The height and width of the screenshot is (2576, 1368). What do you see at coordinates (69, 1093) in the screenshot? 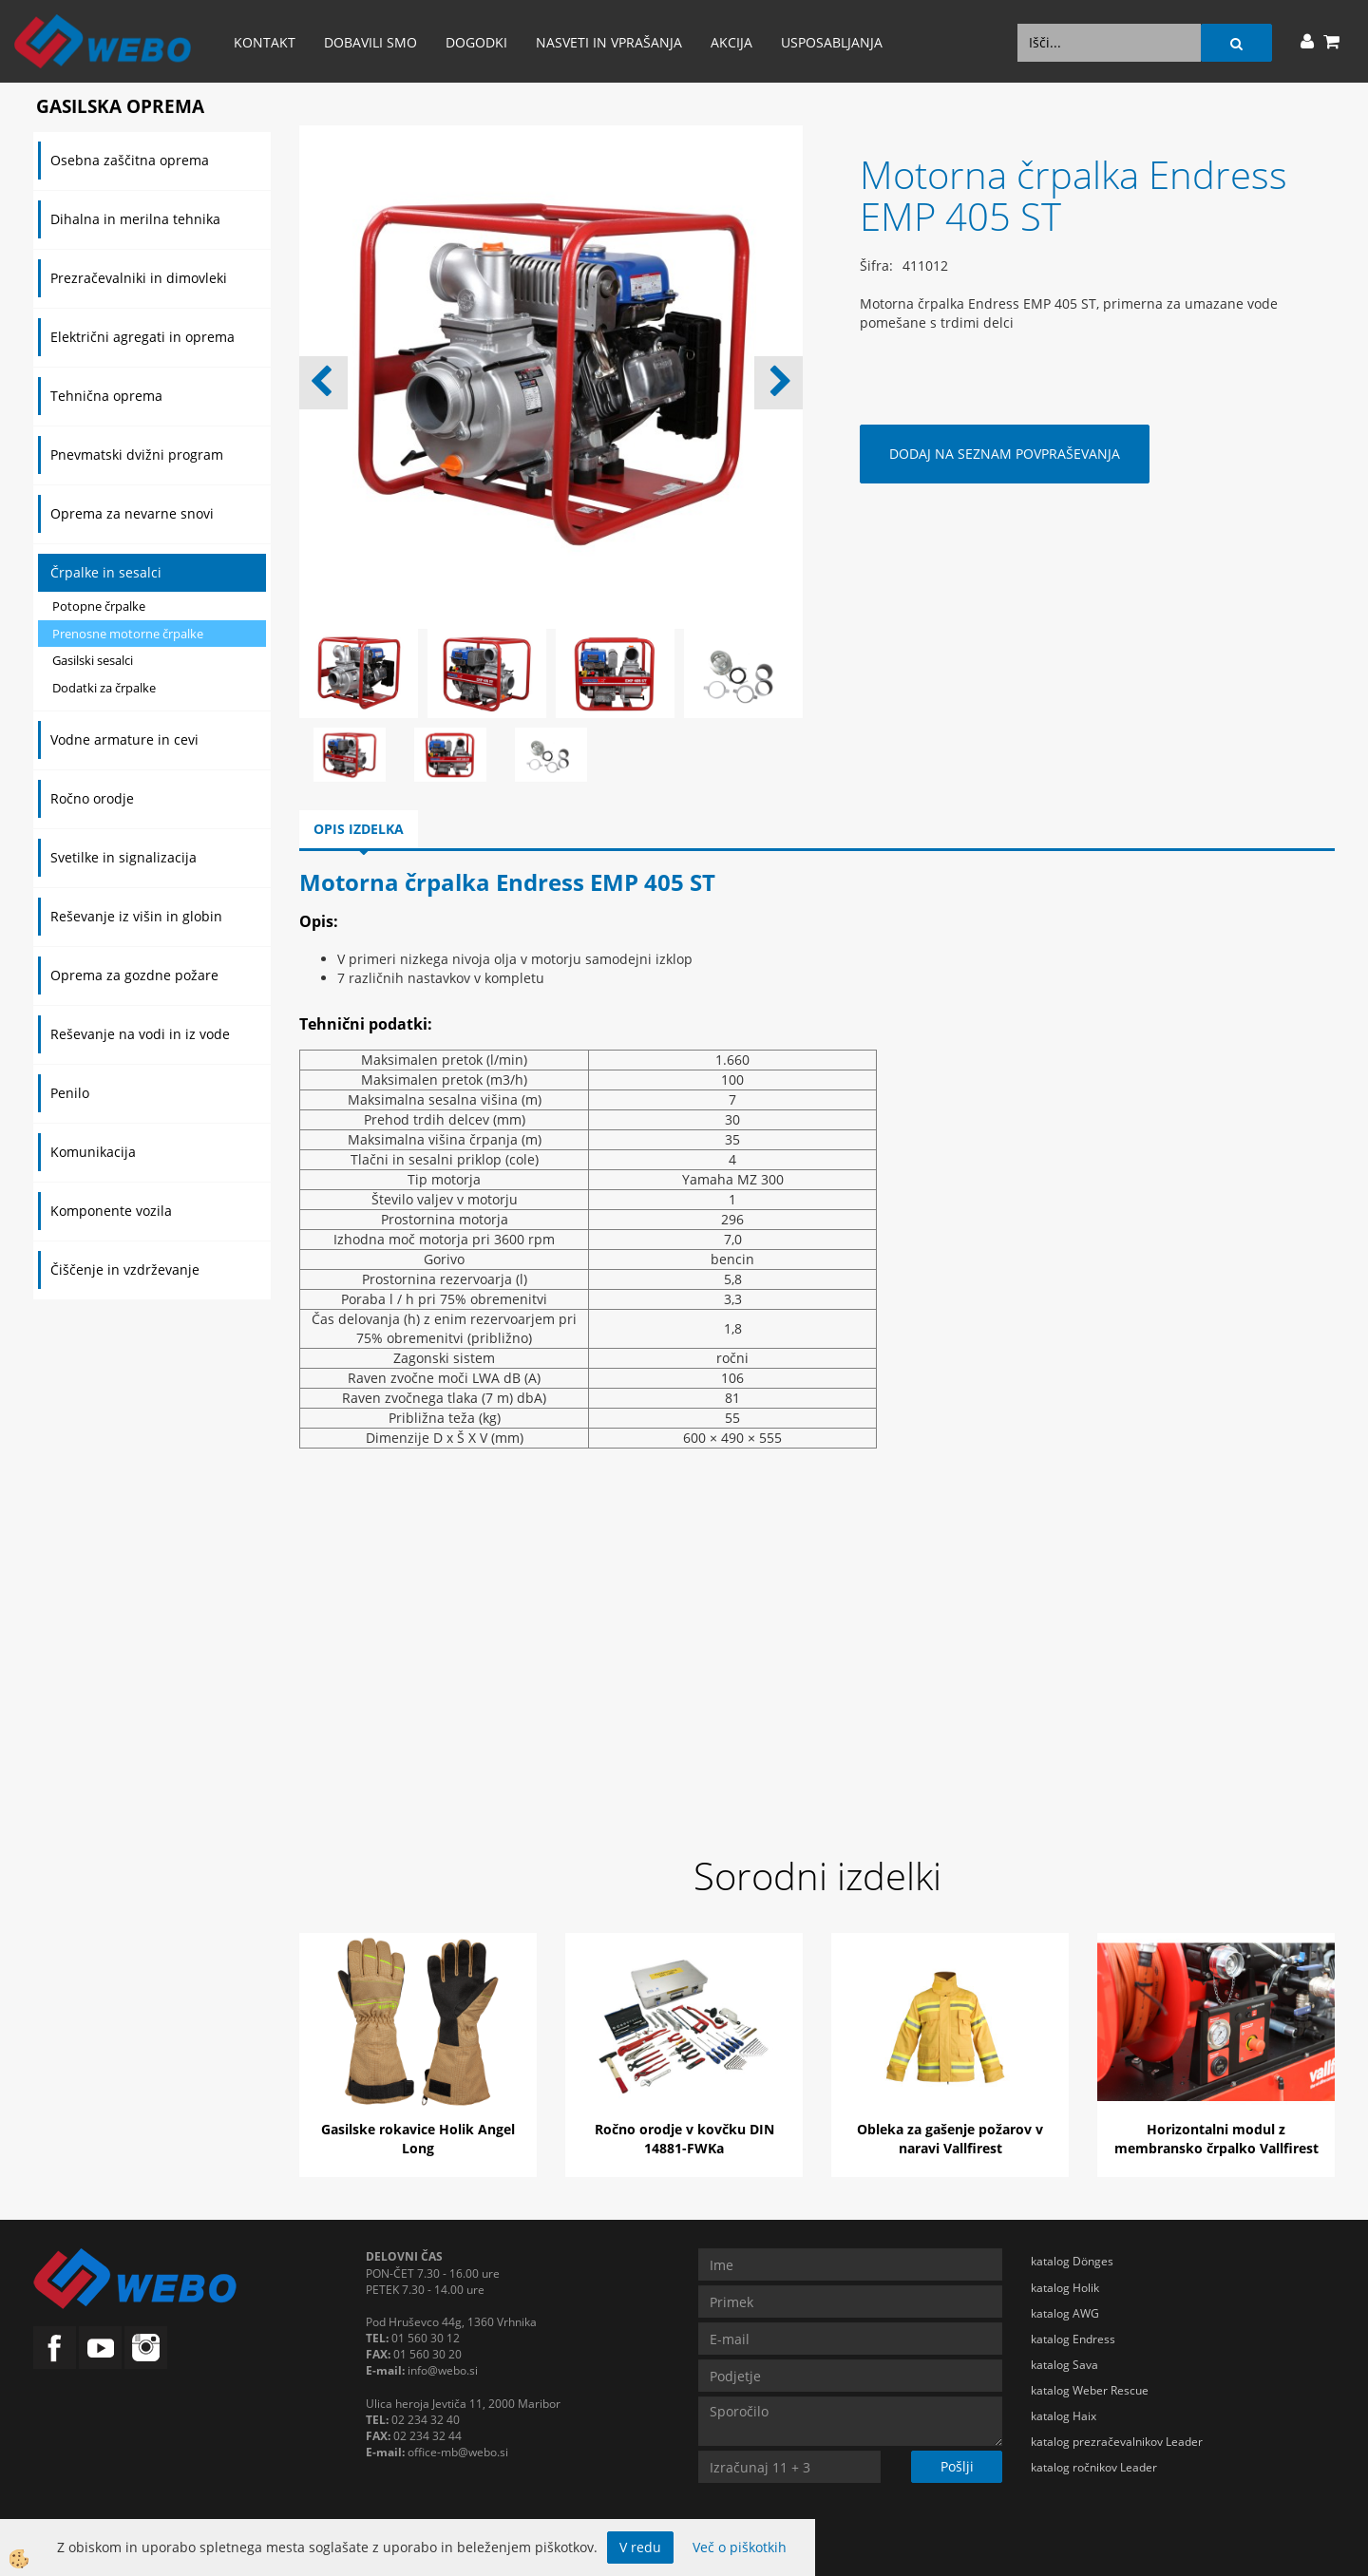
I see `Penilo` at bounding box center [69, 1093].